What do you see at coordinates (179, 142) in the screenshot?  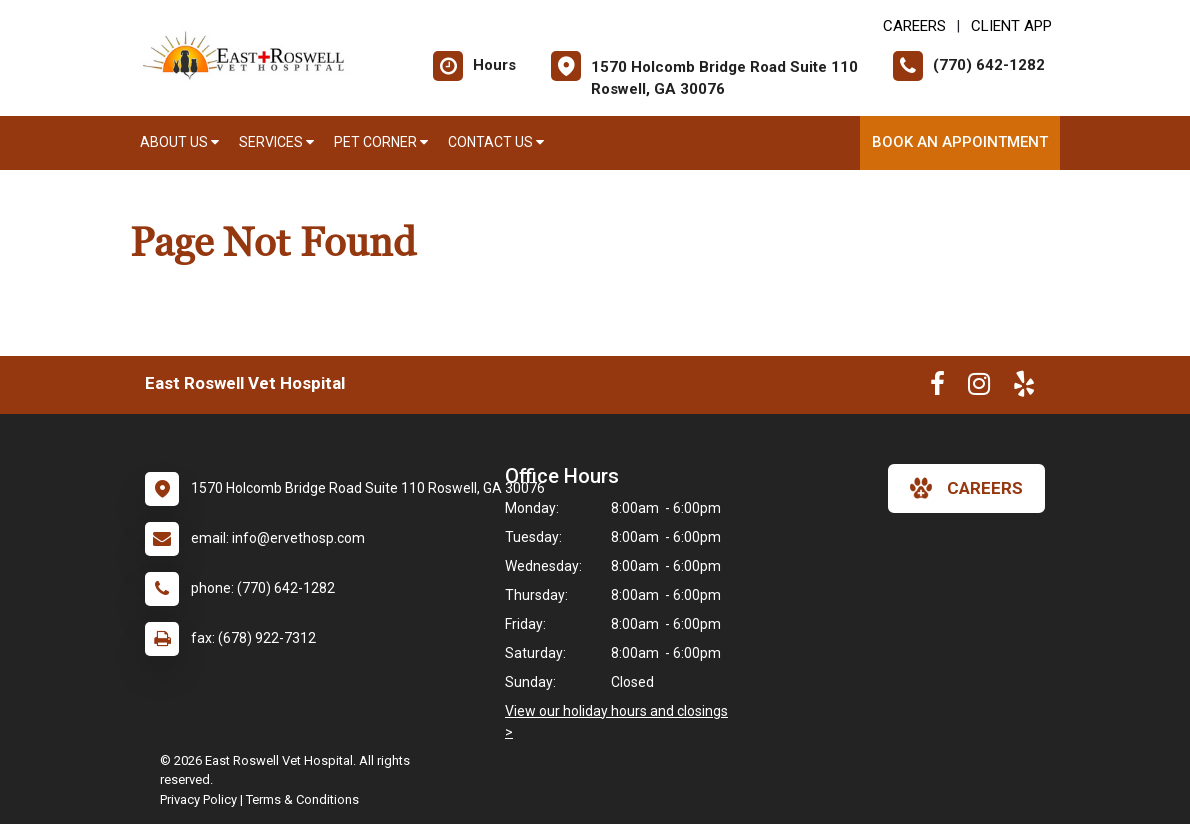 I see `About Us [button]` at bounding box center [179, 142].